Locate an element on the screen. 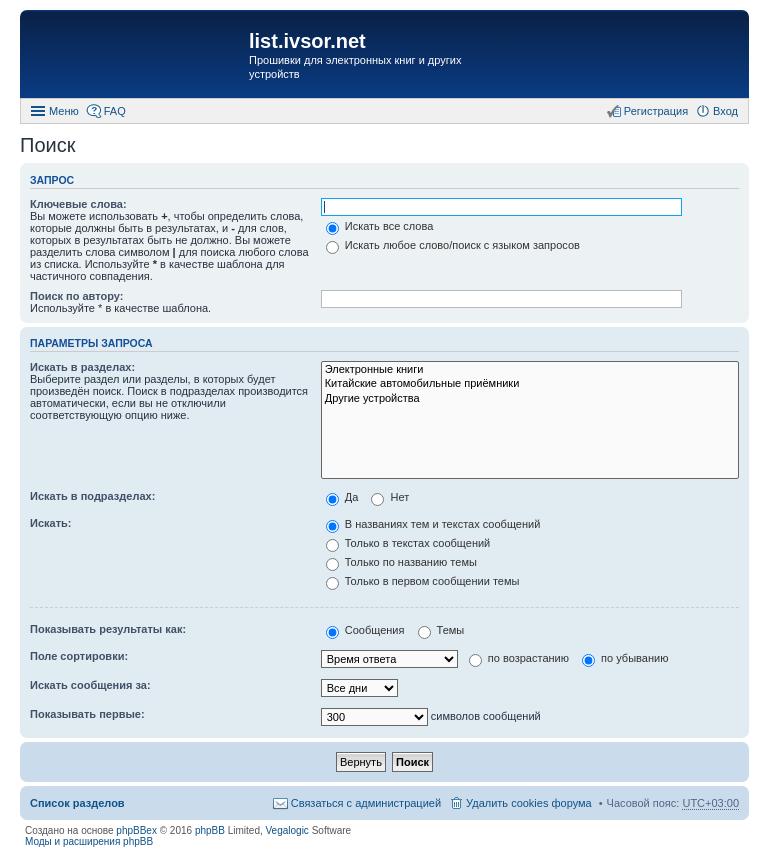  Искать: is located at coordinates (50, 523).